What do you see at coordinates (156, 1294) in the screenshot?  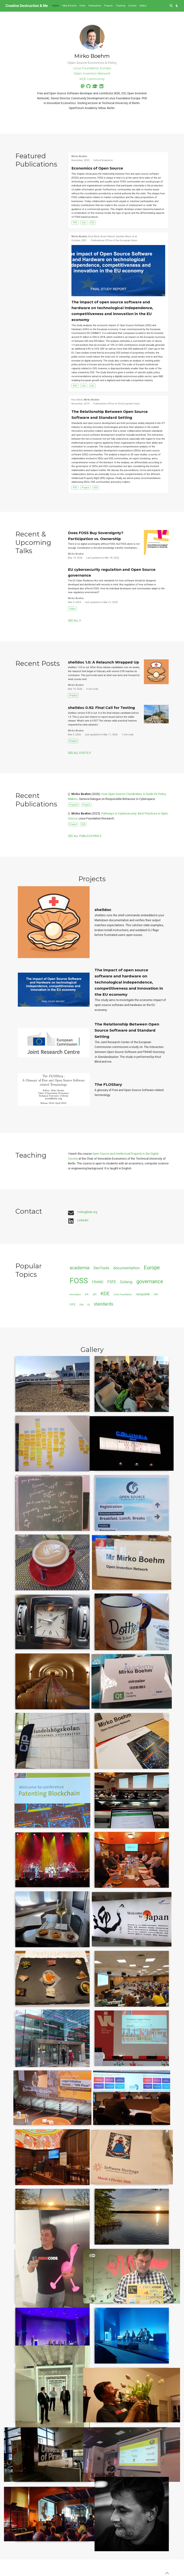 I see `OFA` at bounding box center [156, 1294].